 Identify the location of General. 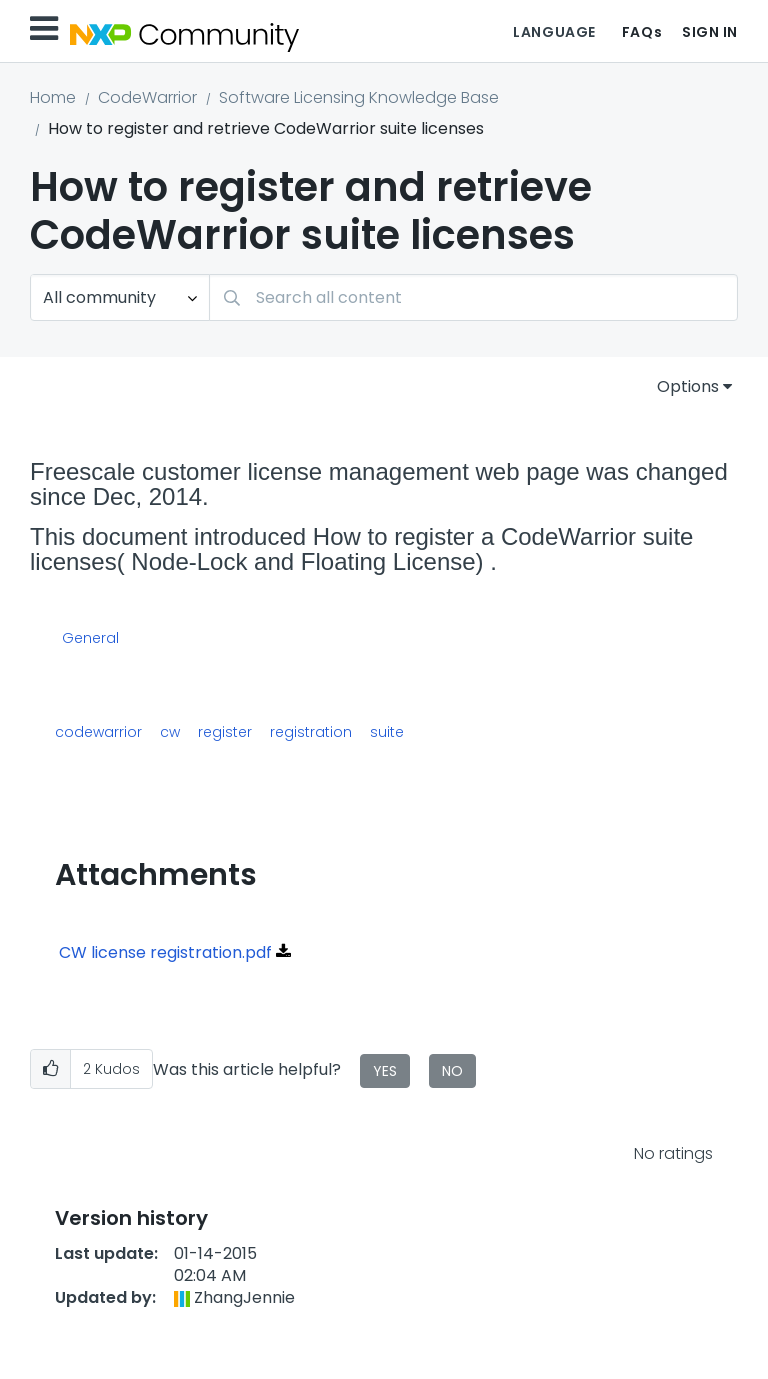
(90, 639).